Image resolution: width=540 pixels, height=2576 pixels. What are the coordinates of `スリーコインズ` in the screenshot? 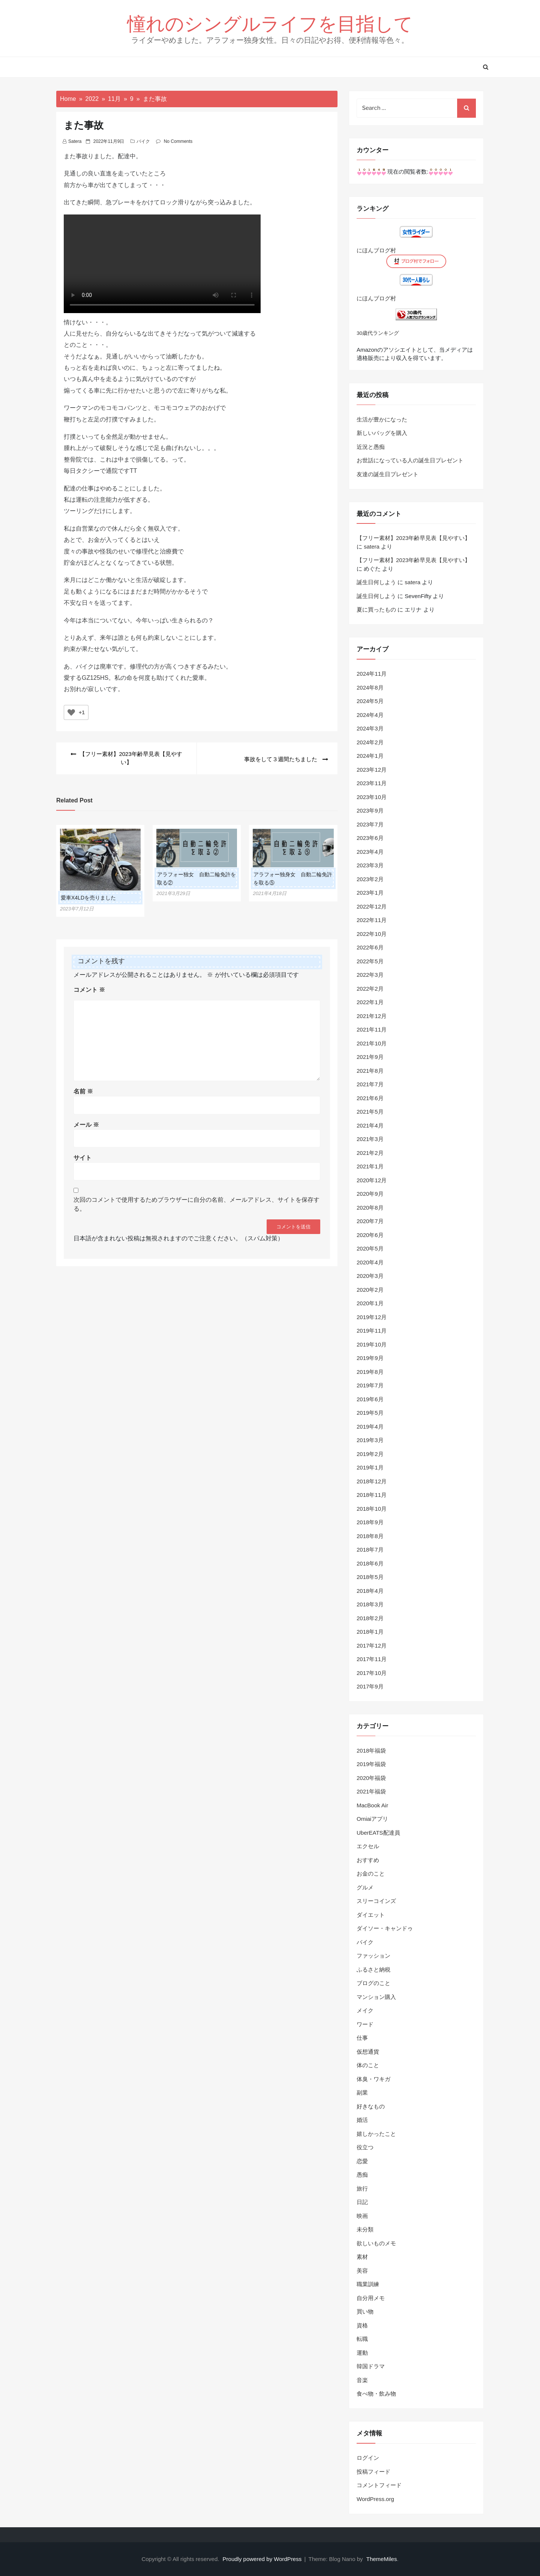 It's located at (376, 1901).